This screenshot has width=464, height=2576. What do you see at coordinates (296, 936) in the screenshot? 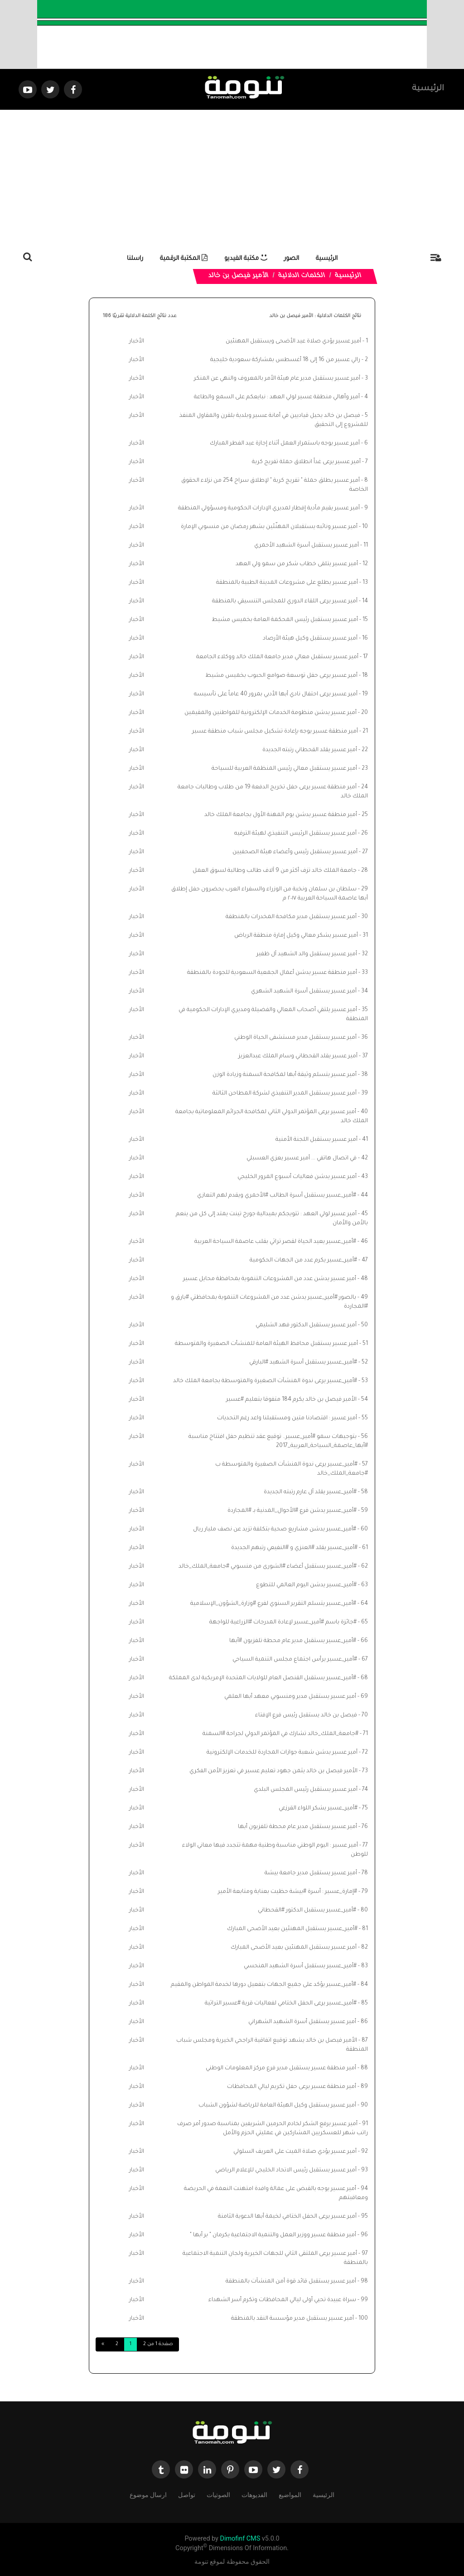
I see `أمير عسير يشكر معالي وكيل إمارة منطقة الرياض` at bounding box center [296, 936].